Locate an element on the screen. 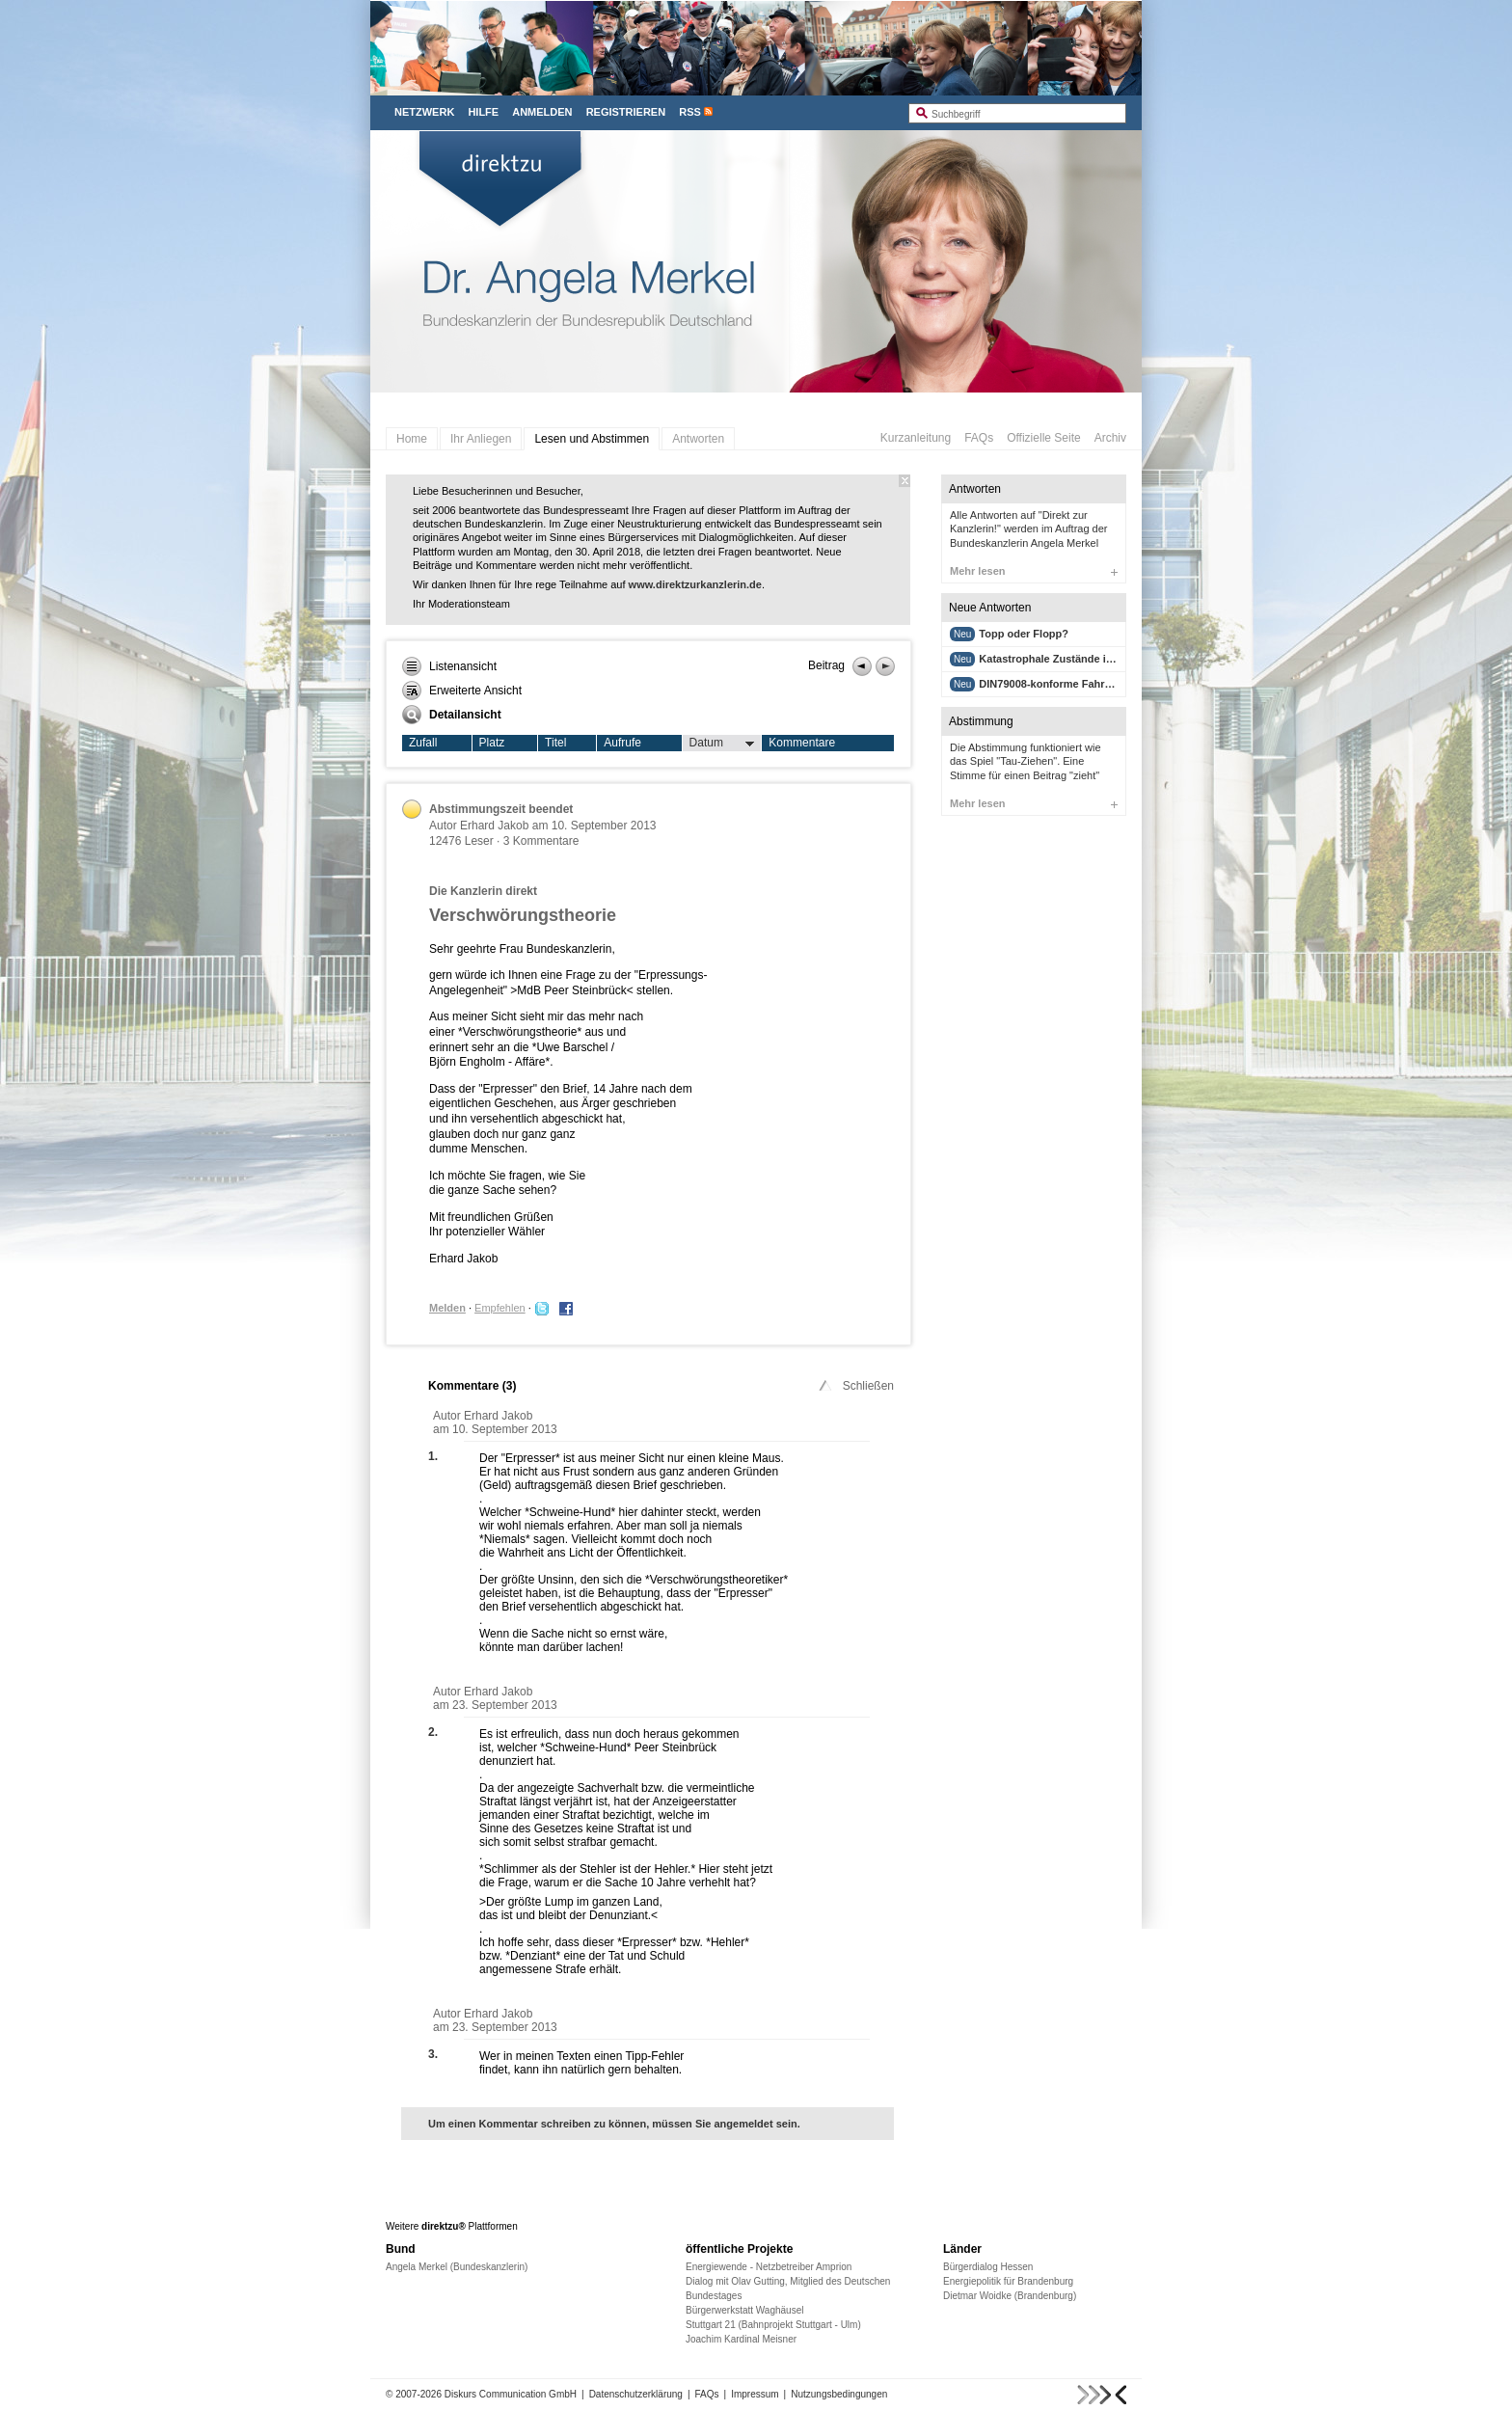 This screenshot has width=1512, height=2411. Ihr Anliegen is located at coordinates (480, 439).